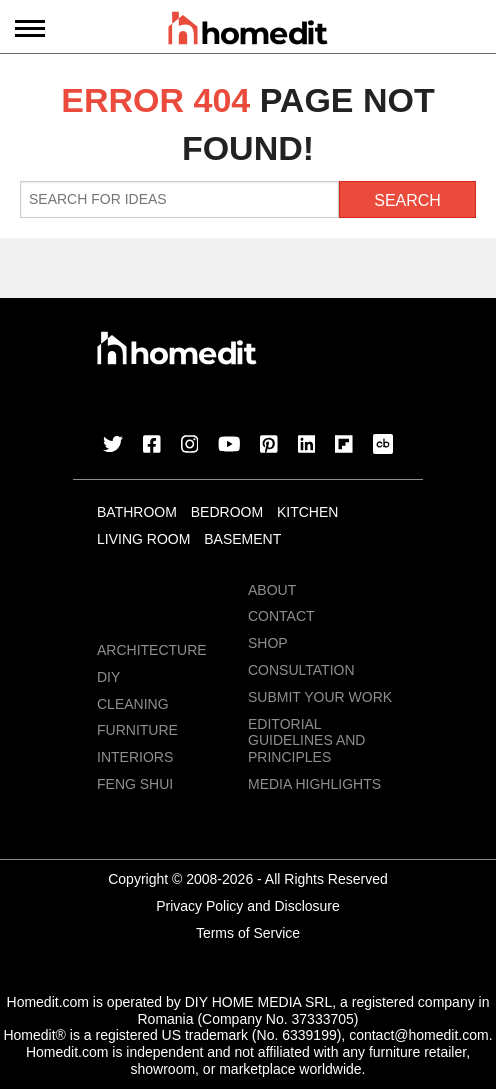 The height and width of the screenshot is (1089, 496). What do you see at coordinates (268, 643) in the screenshot?
I see `Shop` at bounding box center [268, 643].